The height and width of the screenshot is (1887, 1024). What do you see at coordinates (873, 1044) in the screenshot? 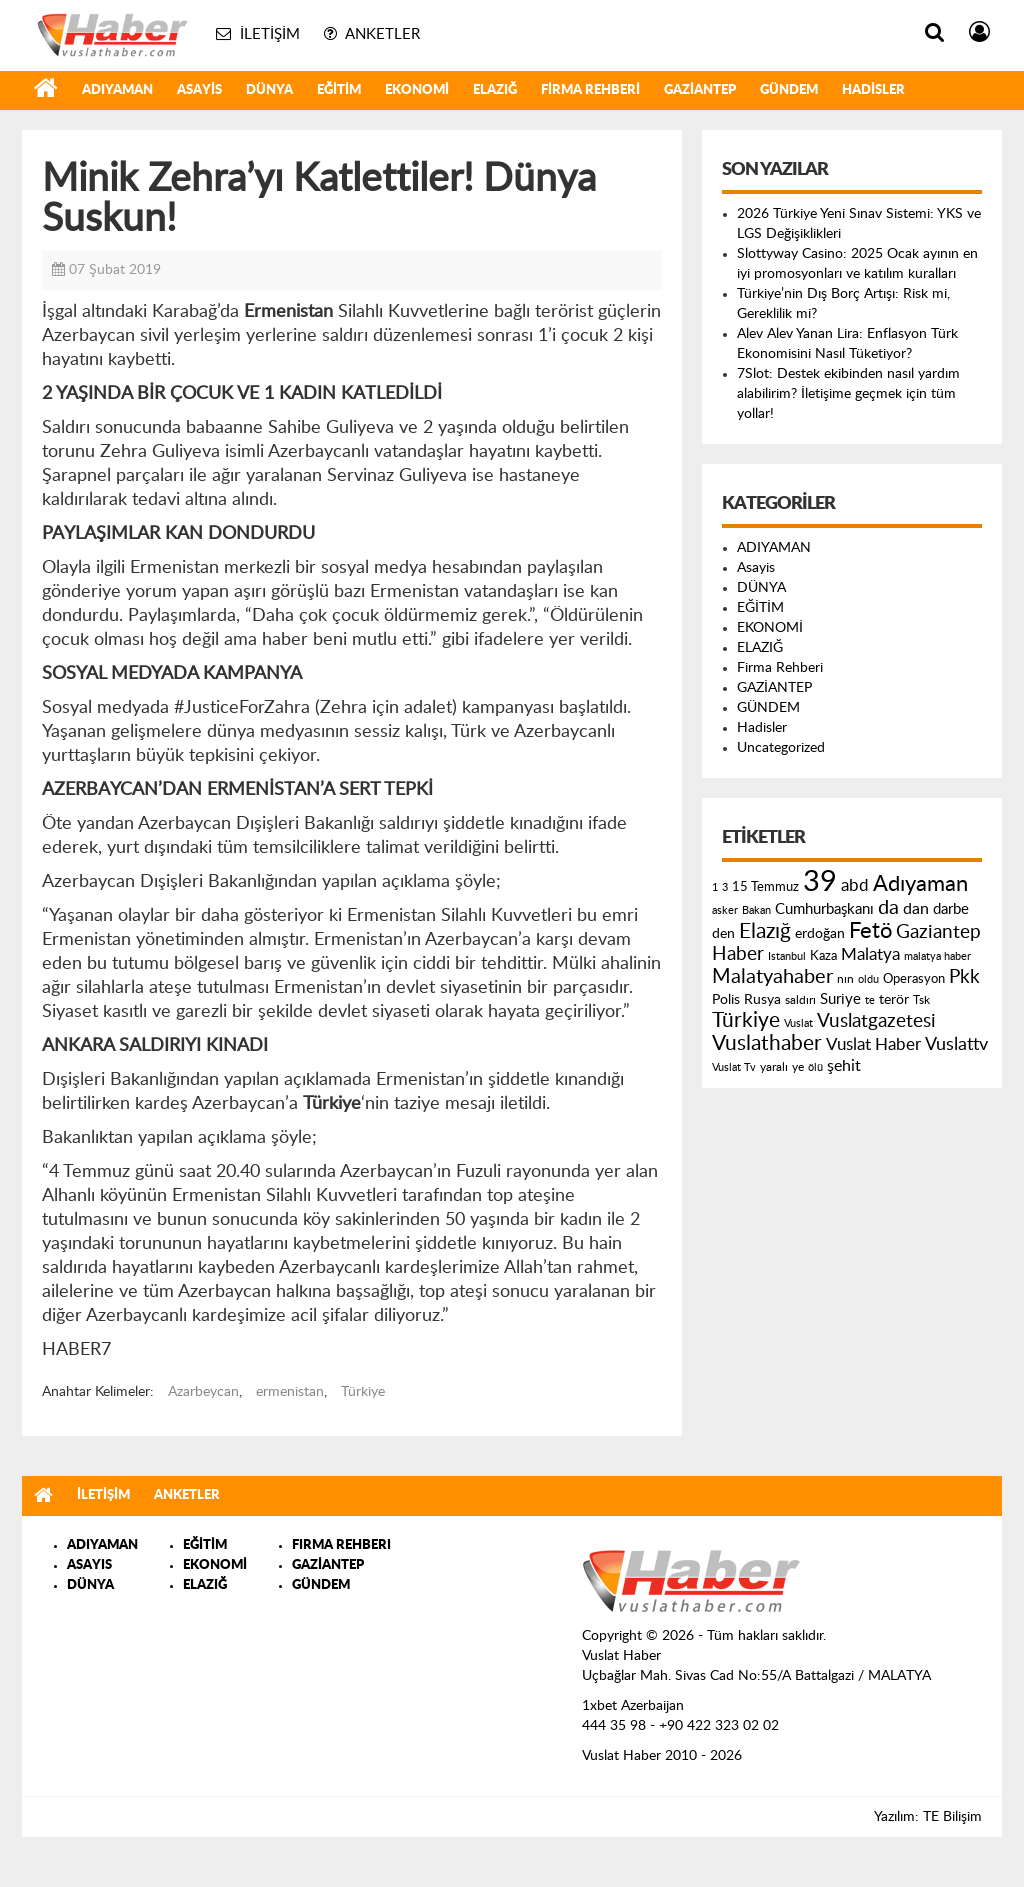
I see `Vuslat Haber [Vuslat Haber (289 öge)]` at bounding box center [873, 1044].